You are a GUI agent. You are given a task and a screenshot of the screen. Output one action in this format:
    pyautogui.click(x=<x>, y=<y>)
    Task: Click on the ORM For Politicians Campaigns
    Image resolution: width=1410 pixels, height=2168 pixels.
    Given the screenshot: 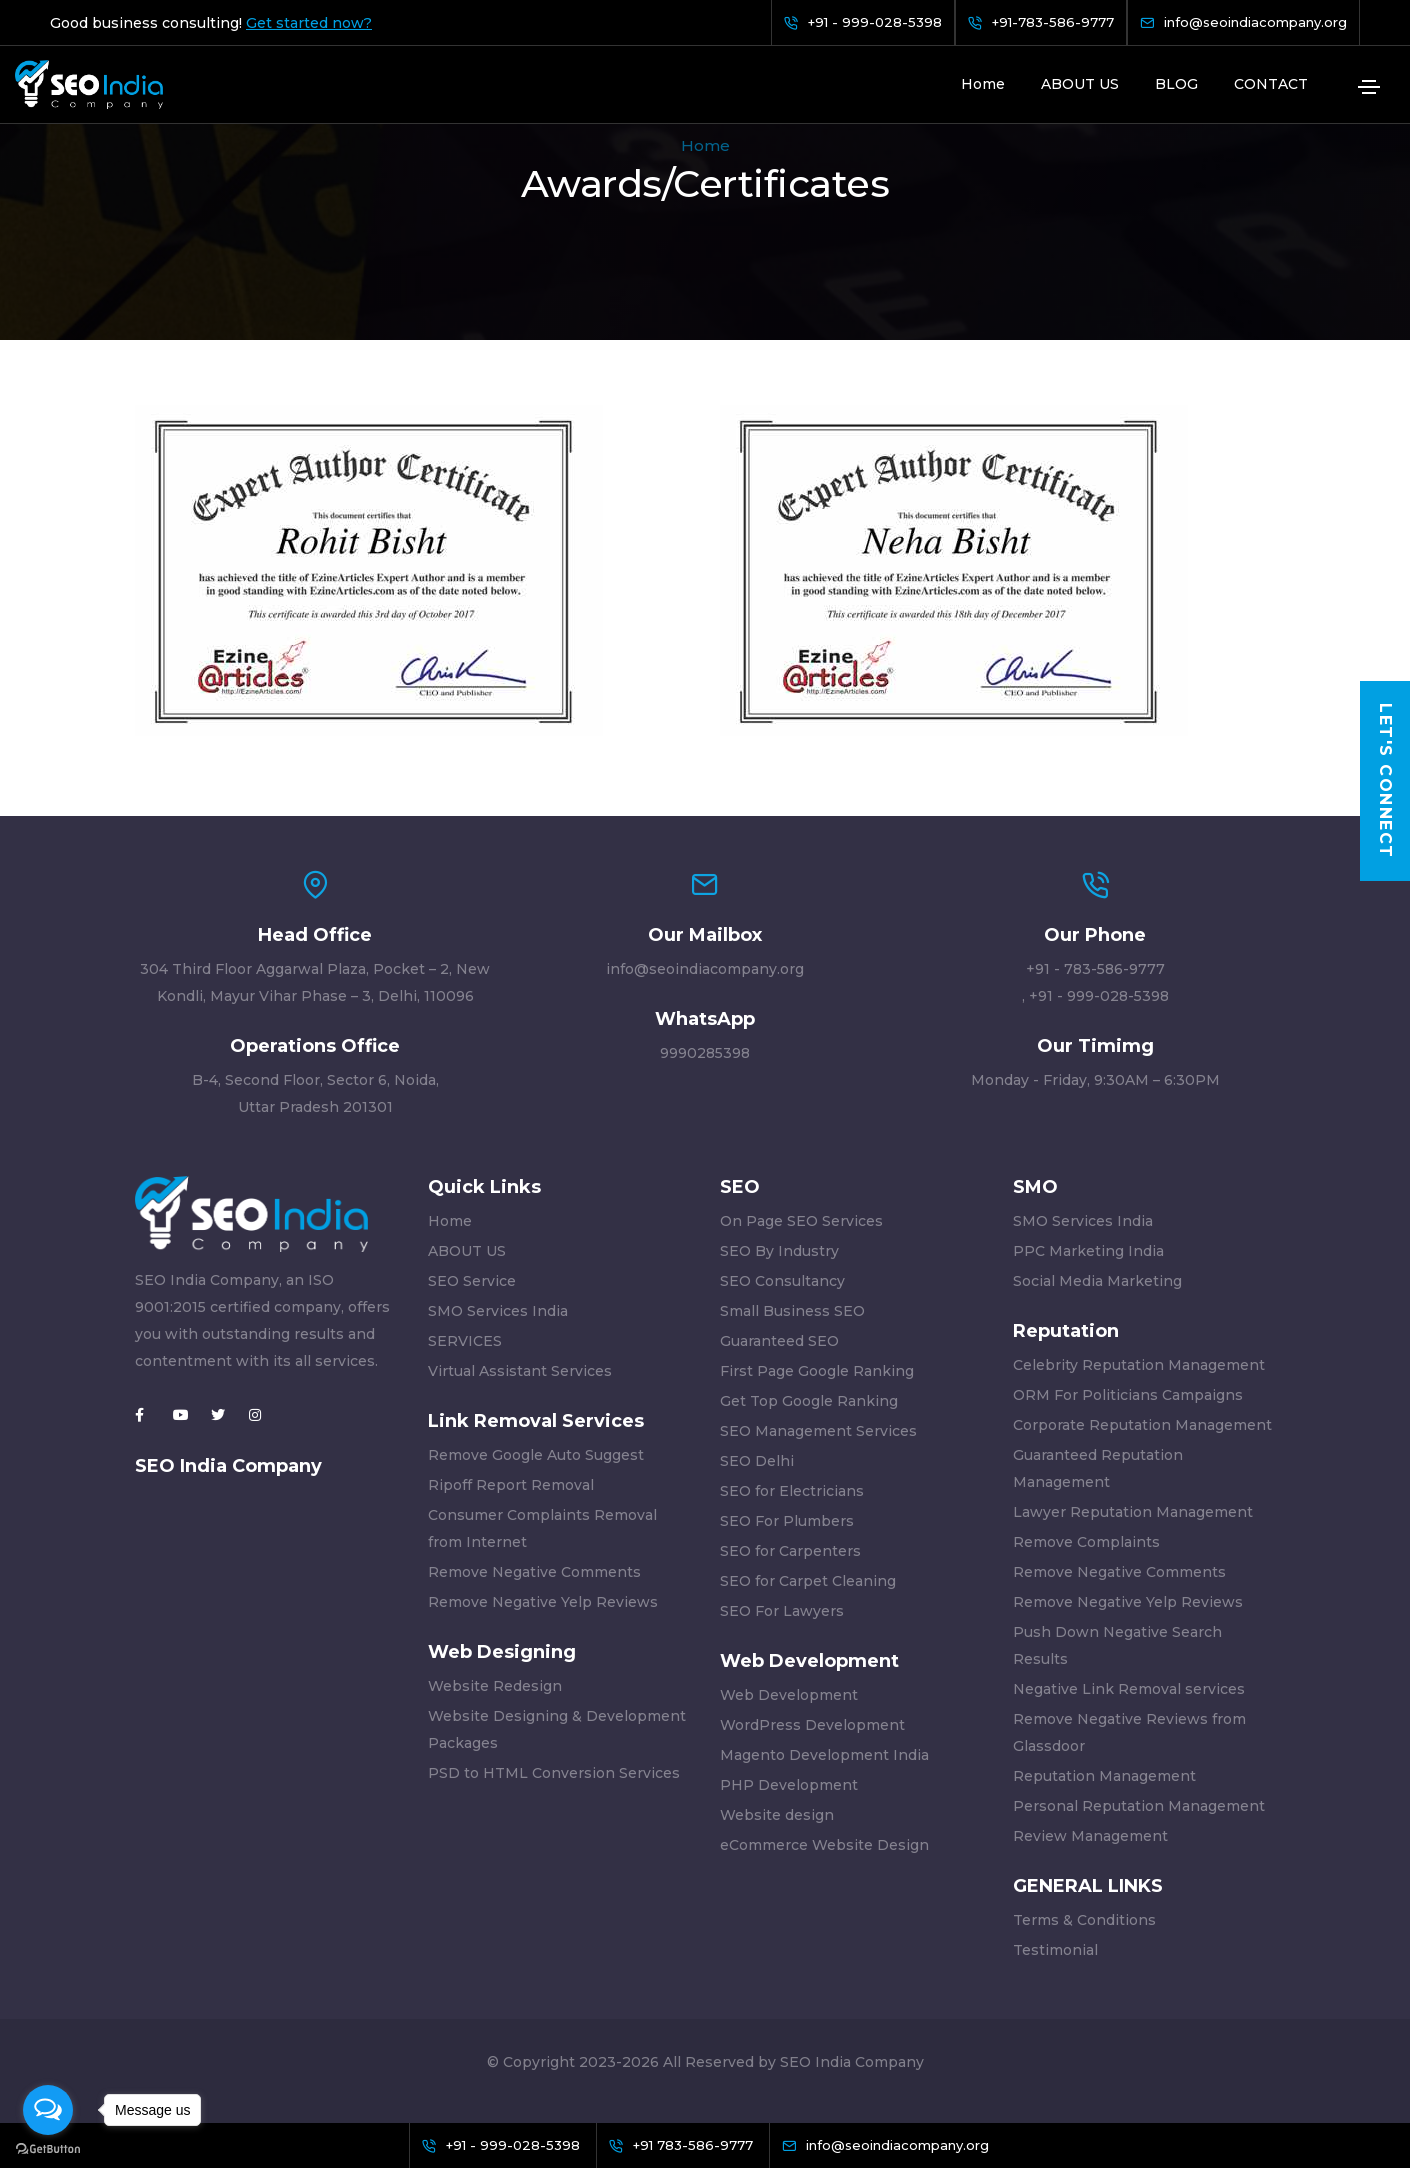 What is the action you would take?
    pyautogui.click(x=1128, y=1395)
    